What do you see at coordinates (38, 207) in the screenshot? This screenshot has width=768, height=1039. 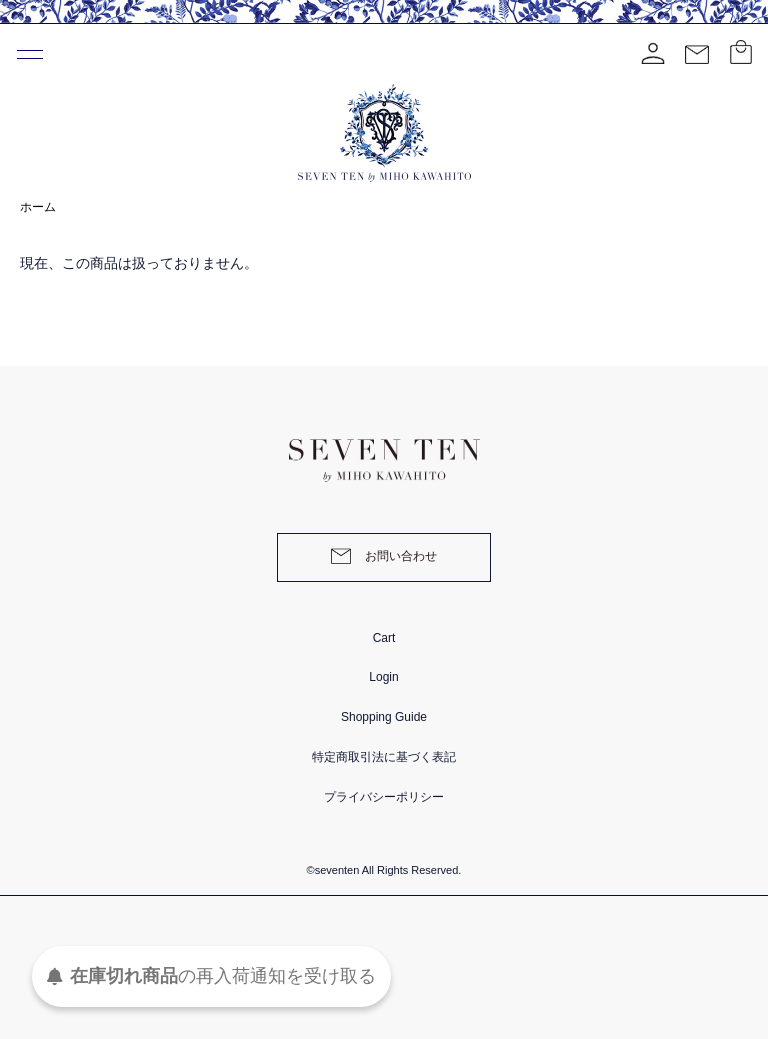 I see `ホーム` at bounding box center [38, 207].